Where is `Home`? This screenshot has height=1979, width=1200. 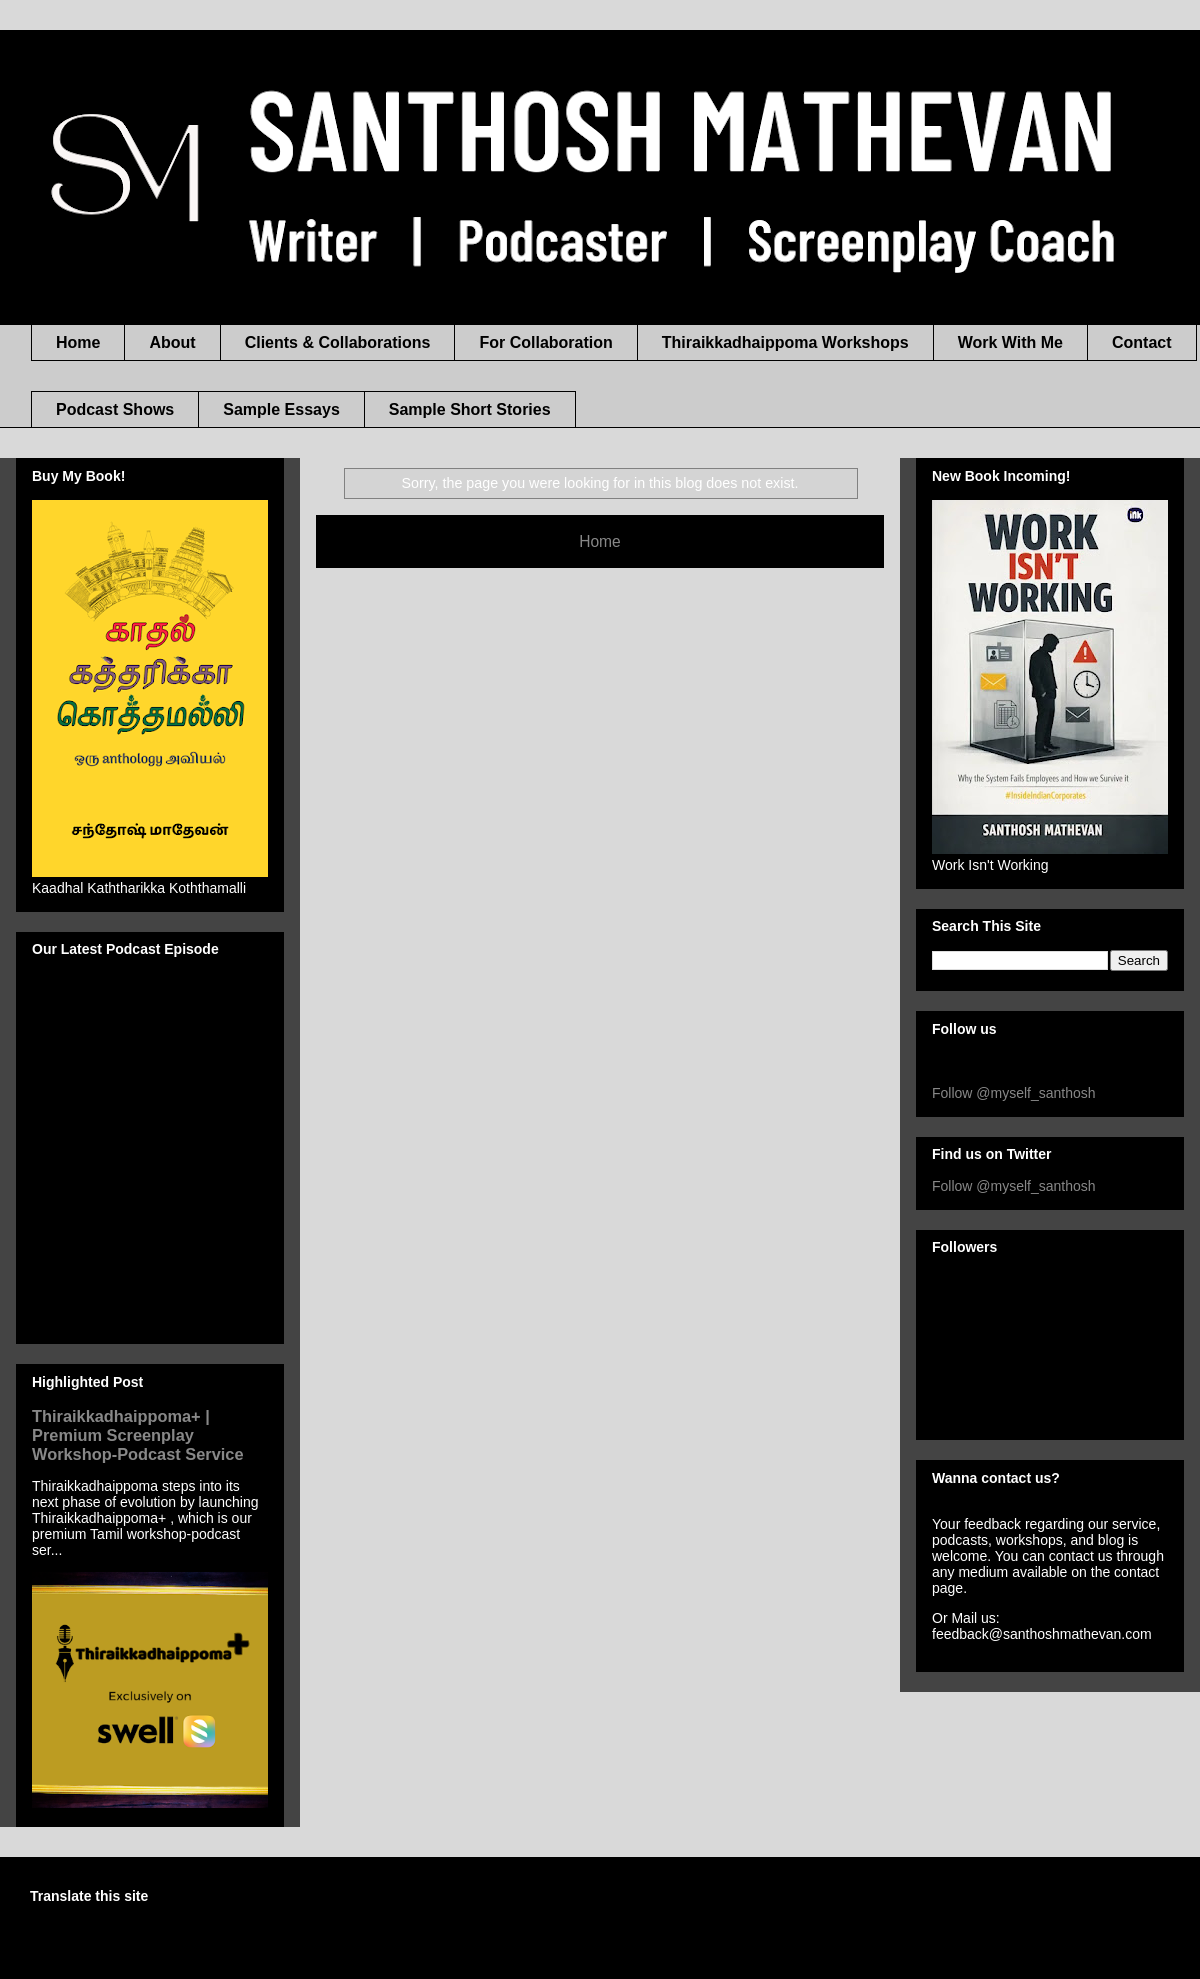
Home is located at coordinates (78, 342).